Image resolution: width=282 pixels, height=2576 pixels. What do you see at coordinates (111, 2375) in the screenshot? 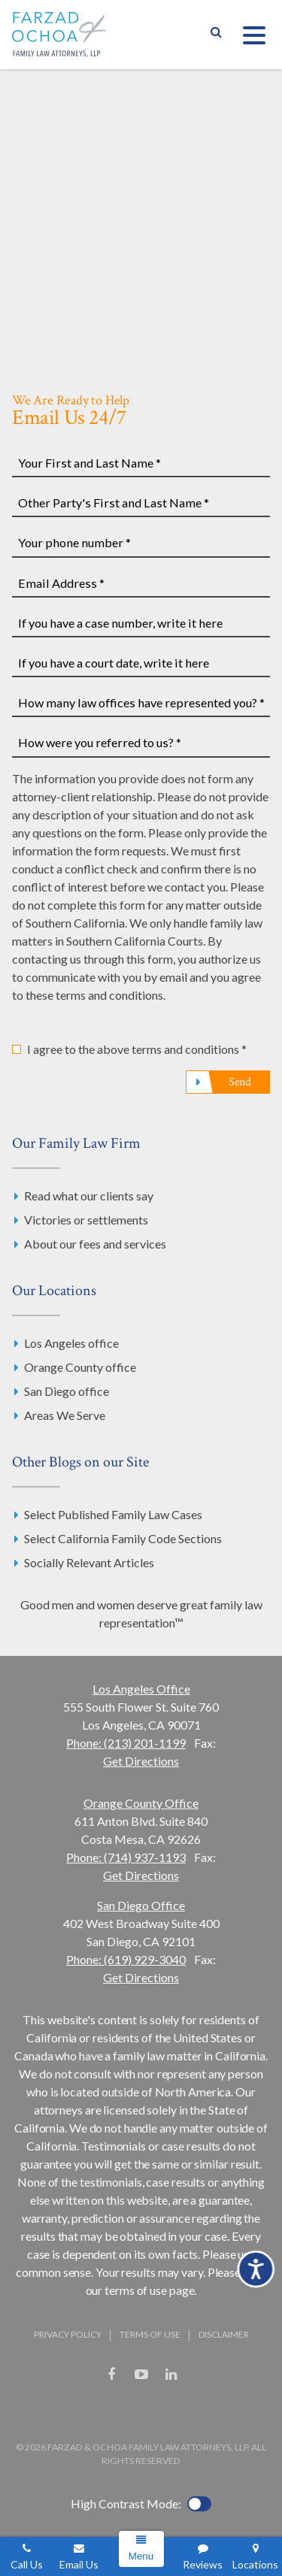
I see `Facebook` at bounding box center [111, 2375].